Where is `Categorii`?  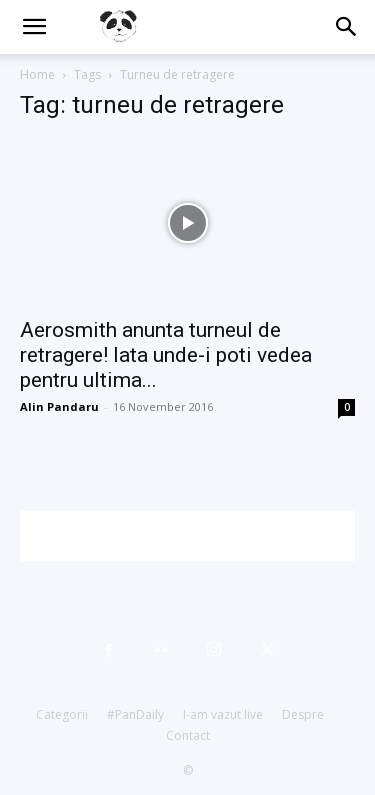
Categorii is located at coordinates (62, 714).